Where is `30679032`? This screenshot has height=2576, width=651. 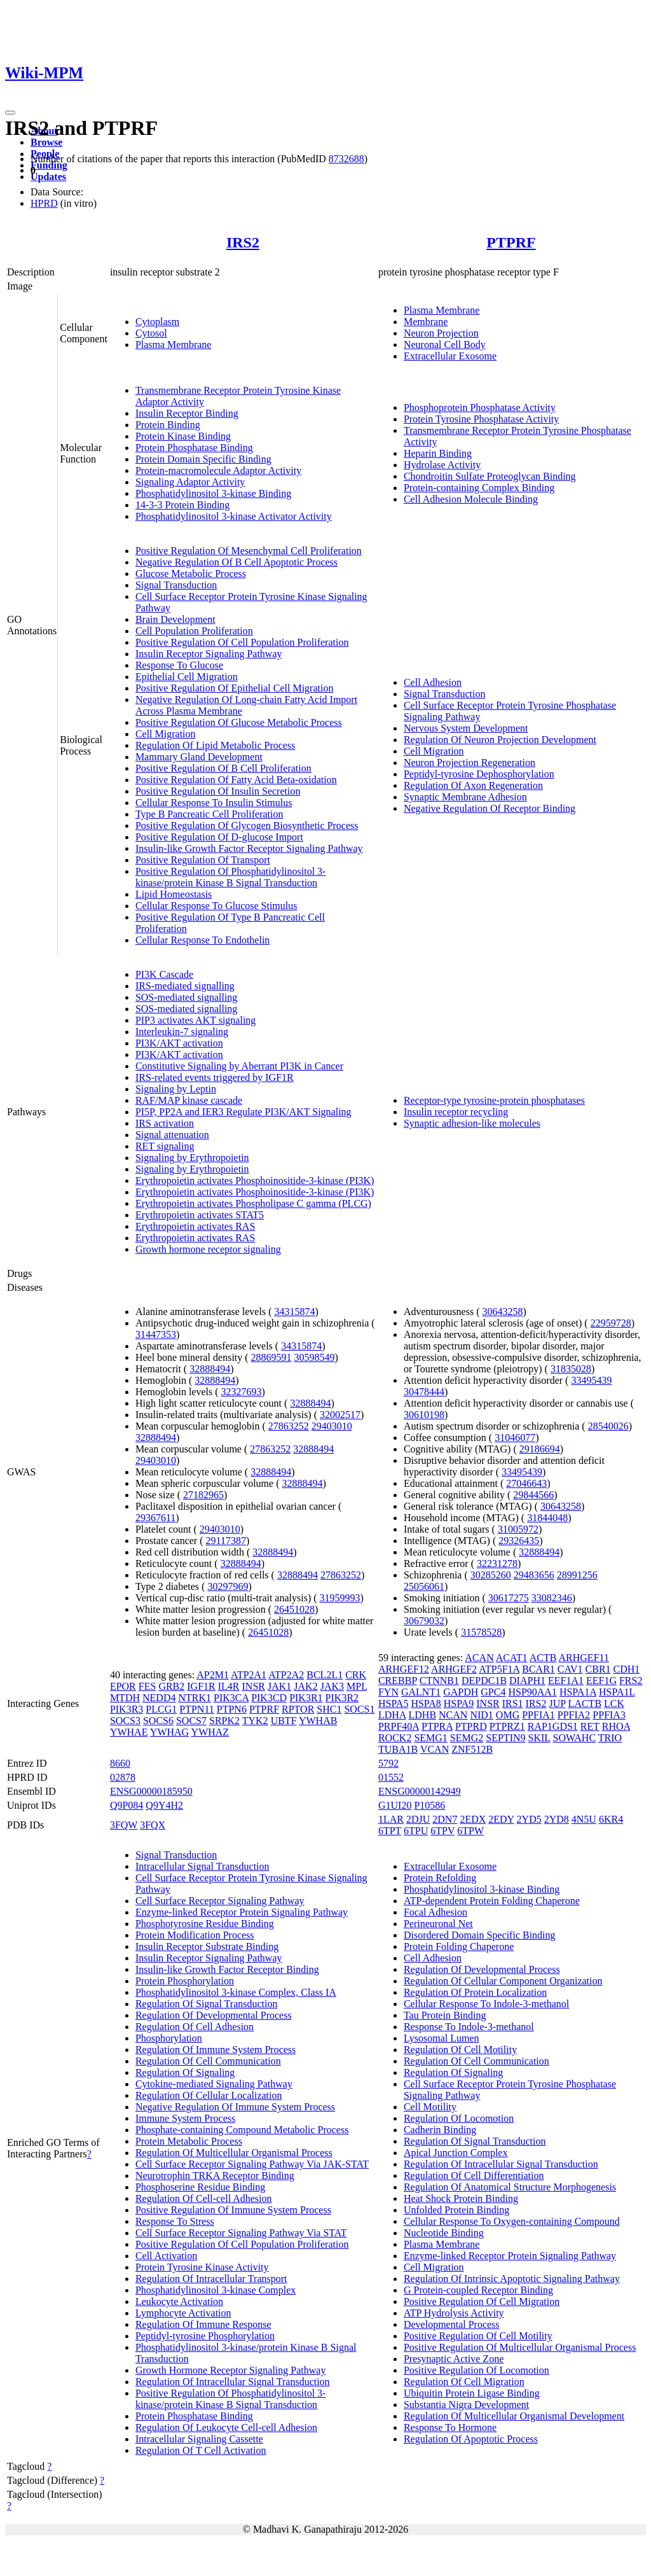 30679032 is located at coordinates (424, 1620).